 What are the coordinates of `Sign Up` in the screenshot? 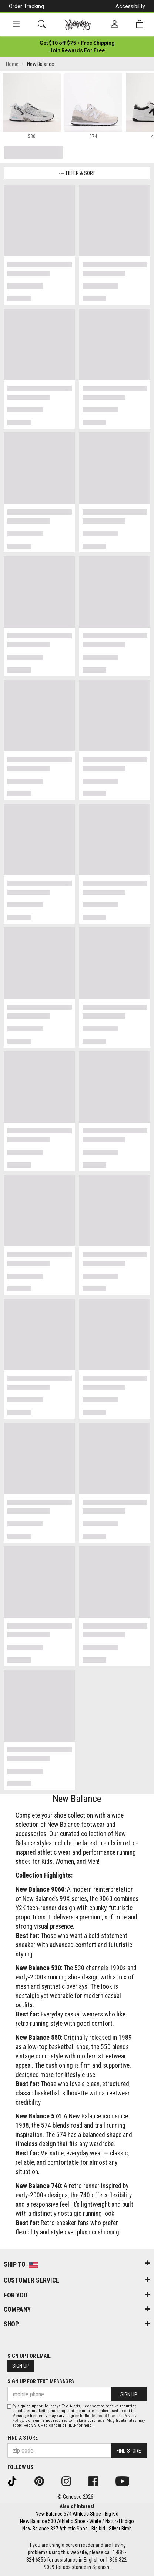 It's located at (20, 2366).